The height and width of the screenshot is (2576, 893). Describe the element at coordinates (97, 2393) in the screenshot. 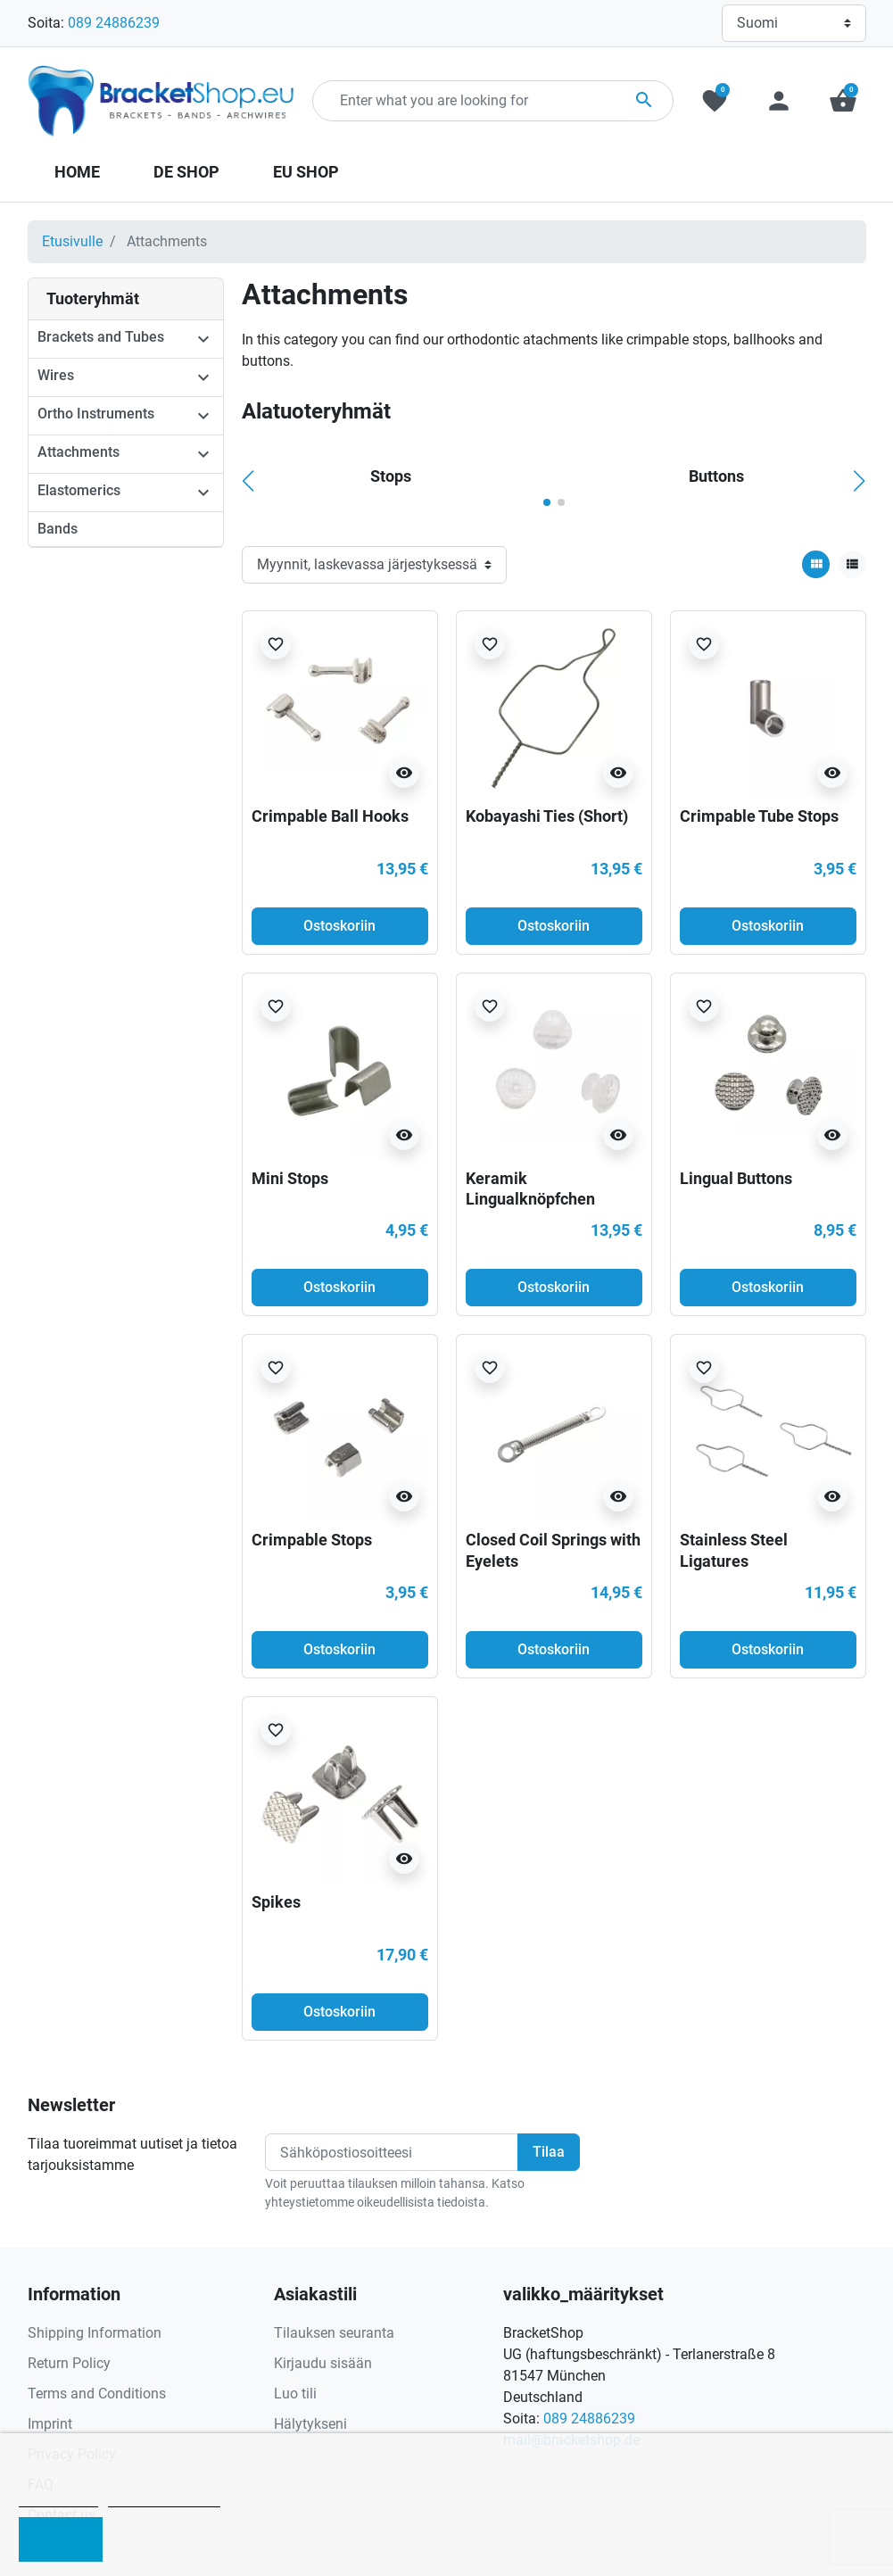

I see `Terms and Conditions` at that location.